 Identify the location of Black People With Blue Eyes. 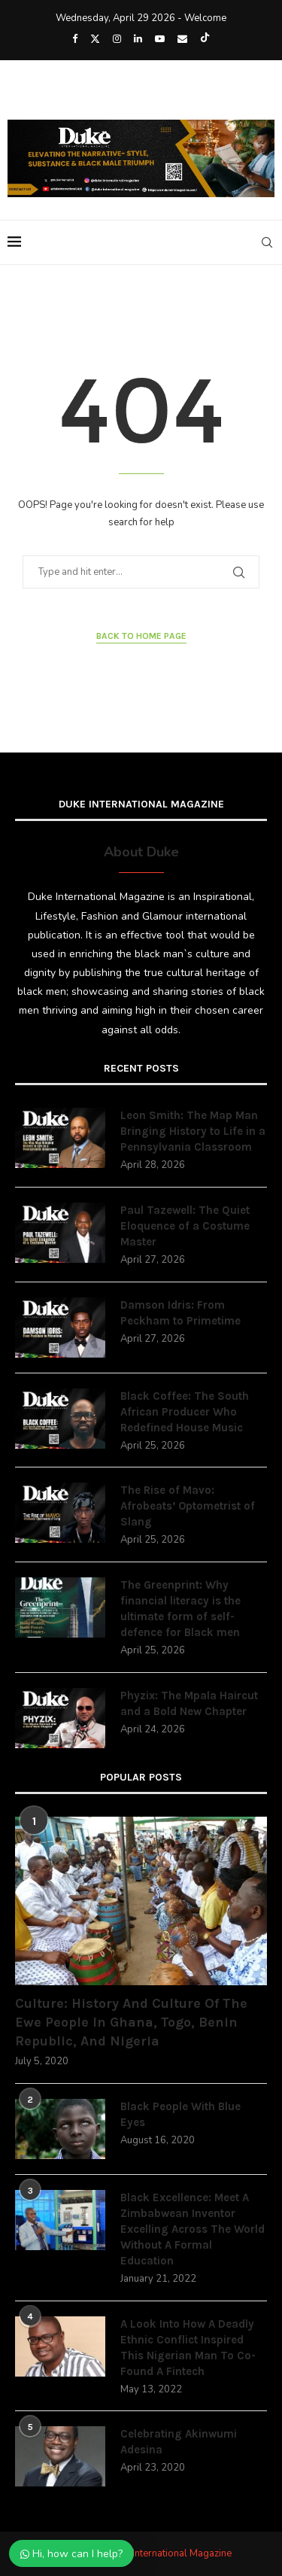
(180, 2114).